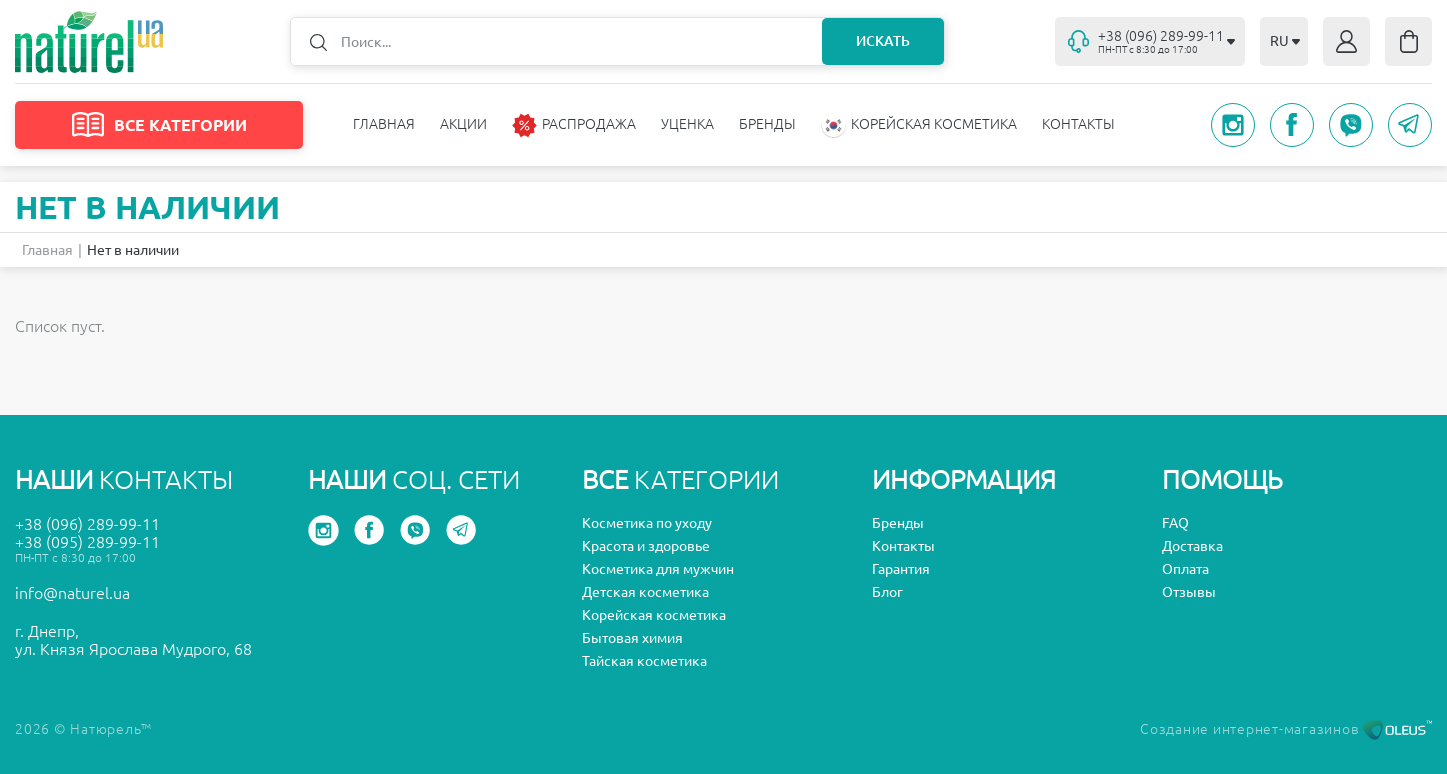  I want to click on Контакты, so click(1078, 124).